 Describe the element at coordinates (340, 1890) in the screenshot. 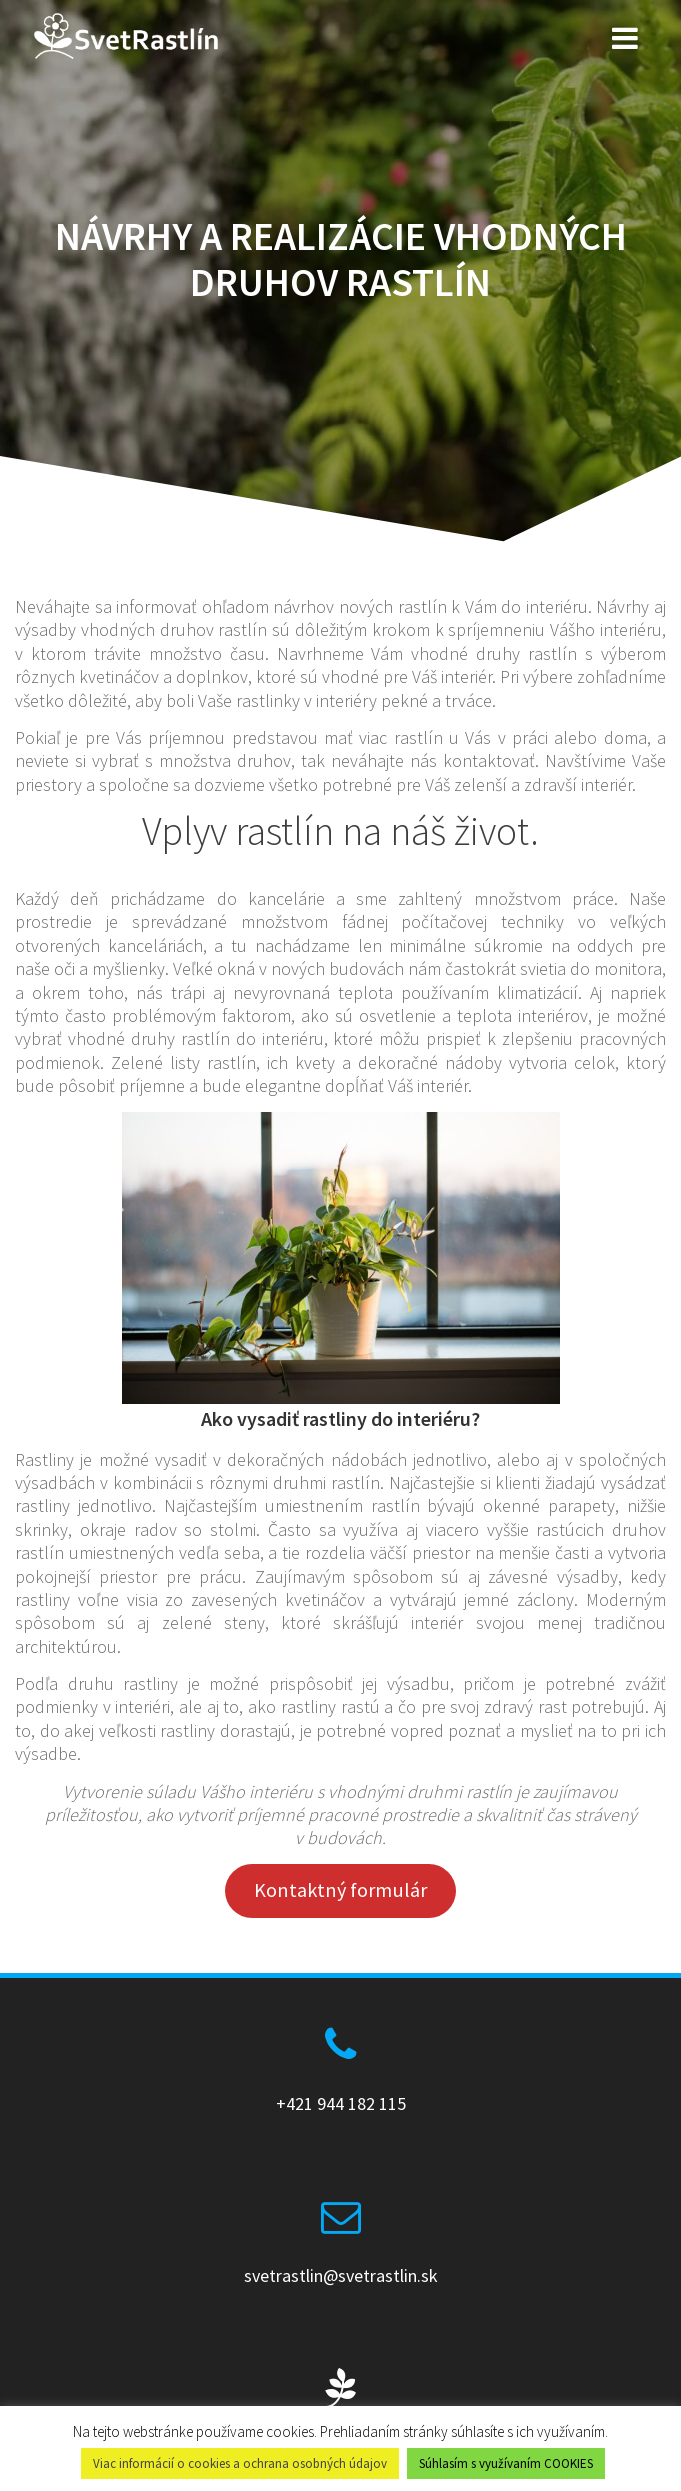

I see `Kontaktný formulár` at that location.